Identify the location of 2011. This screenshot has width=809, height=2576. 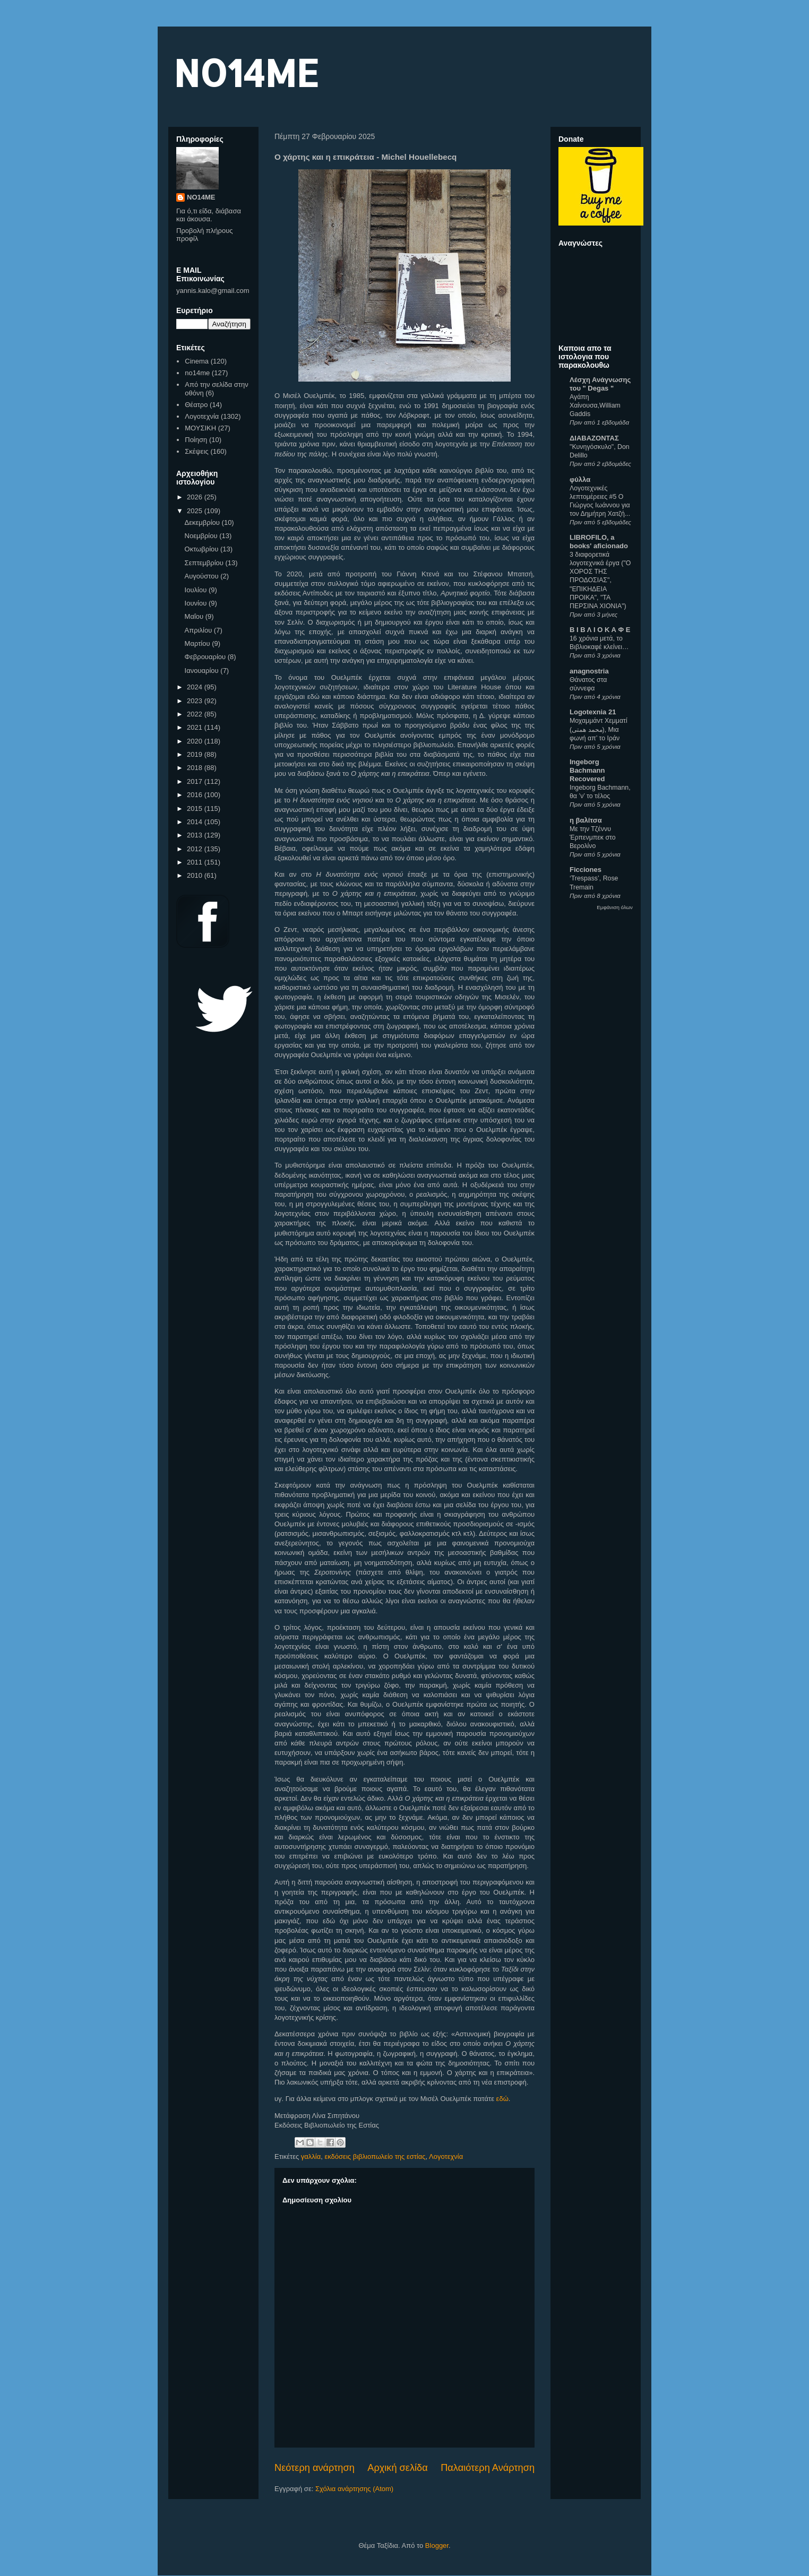
(195, 862).